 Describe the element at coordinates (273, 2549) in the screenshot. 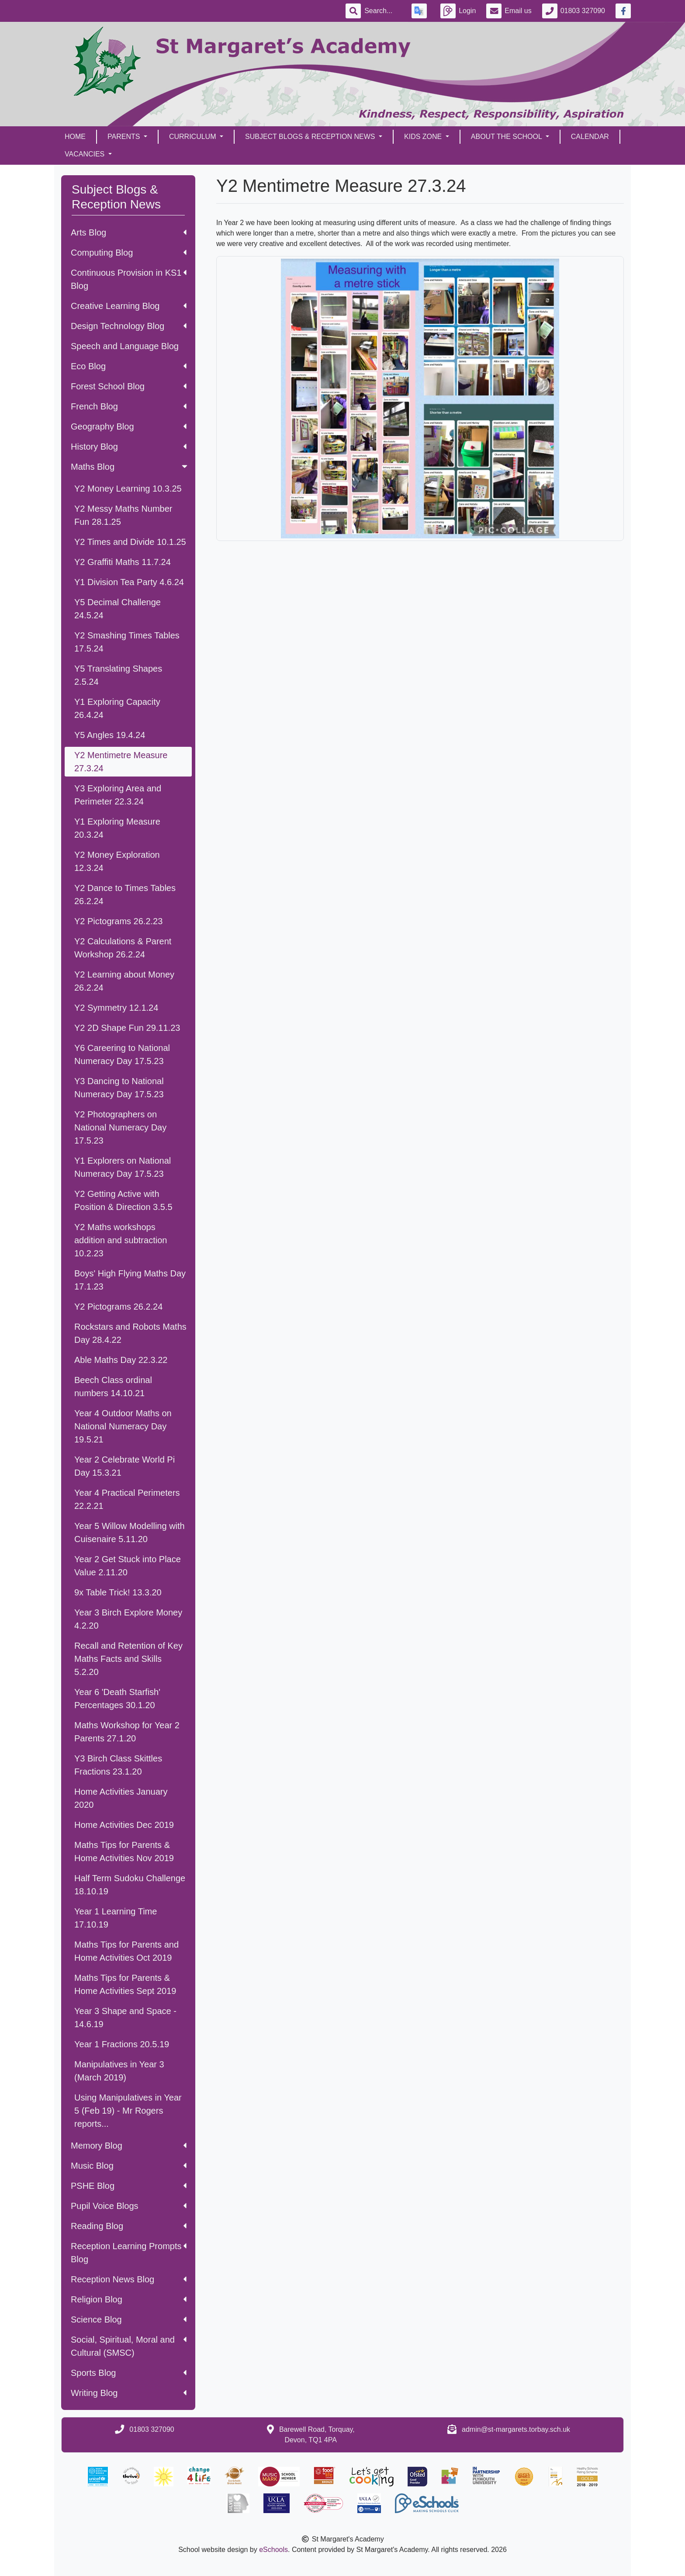

I see `eSchools` at that location.